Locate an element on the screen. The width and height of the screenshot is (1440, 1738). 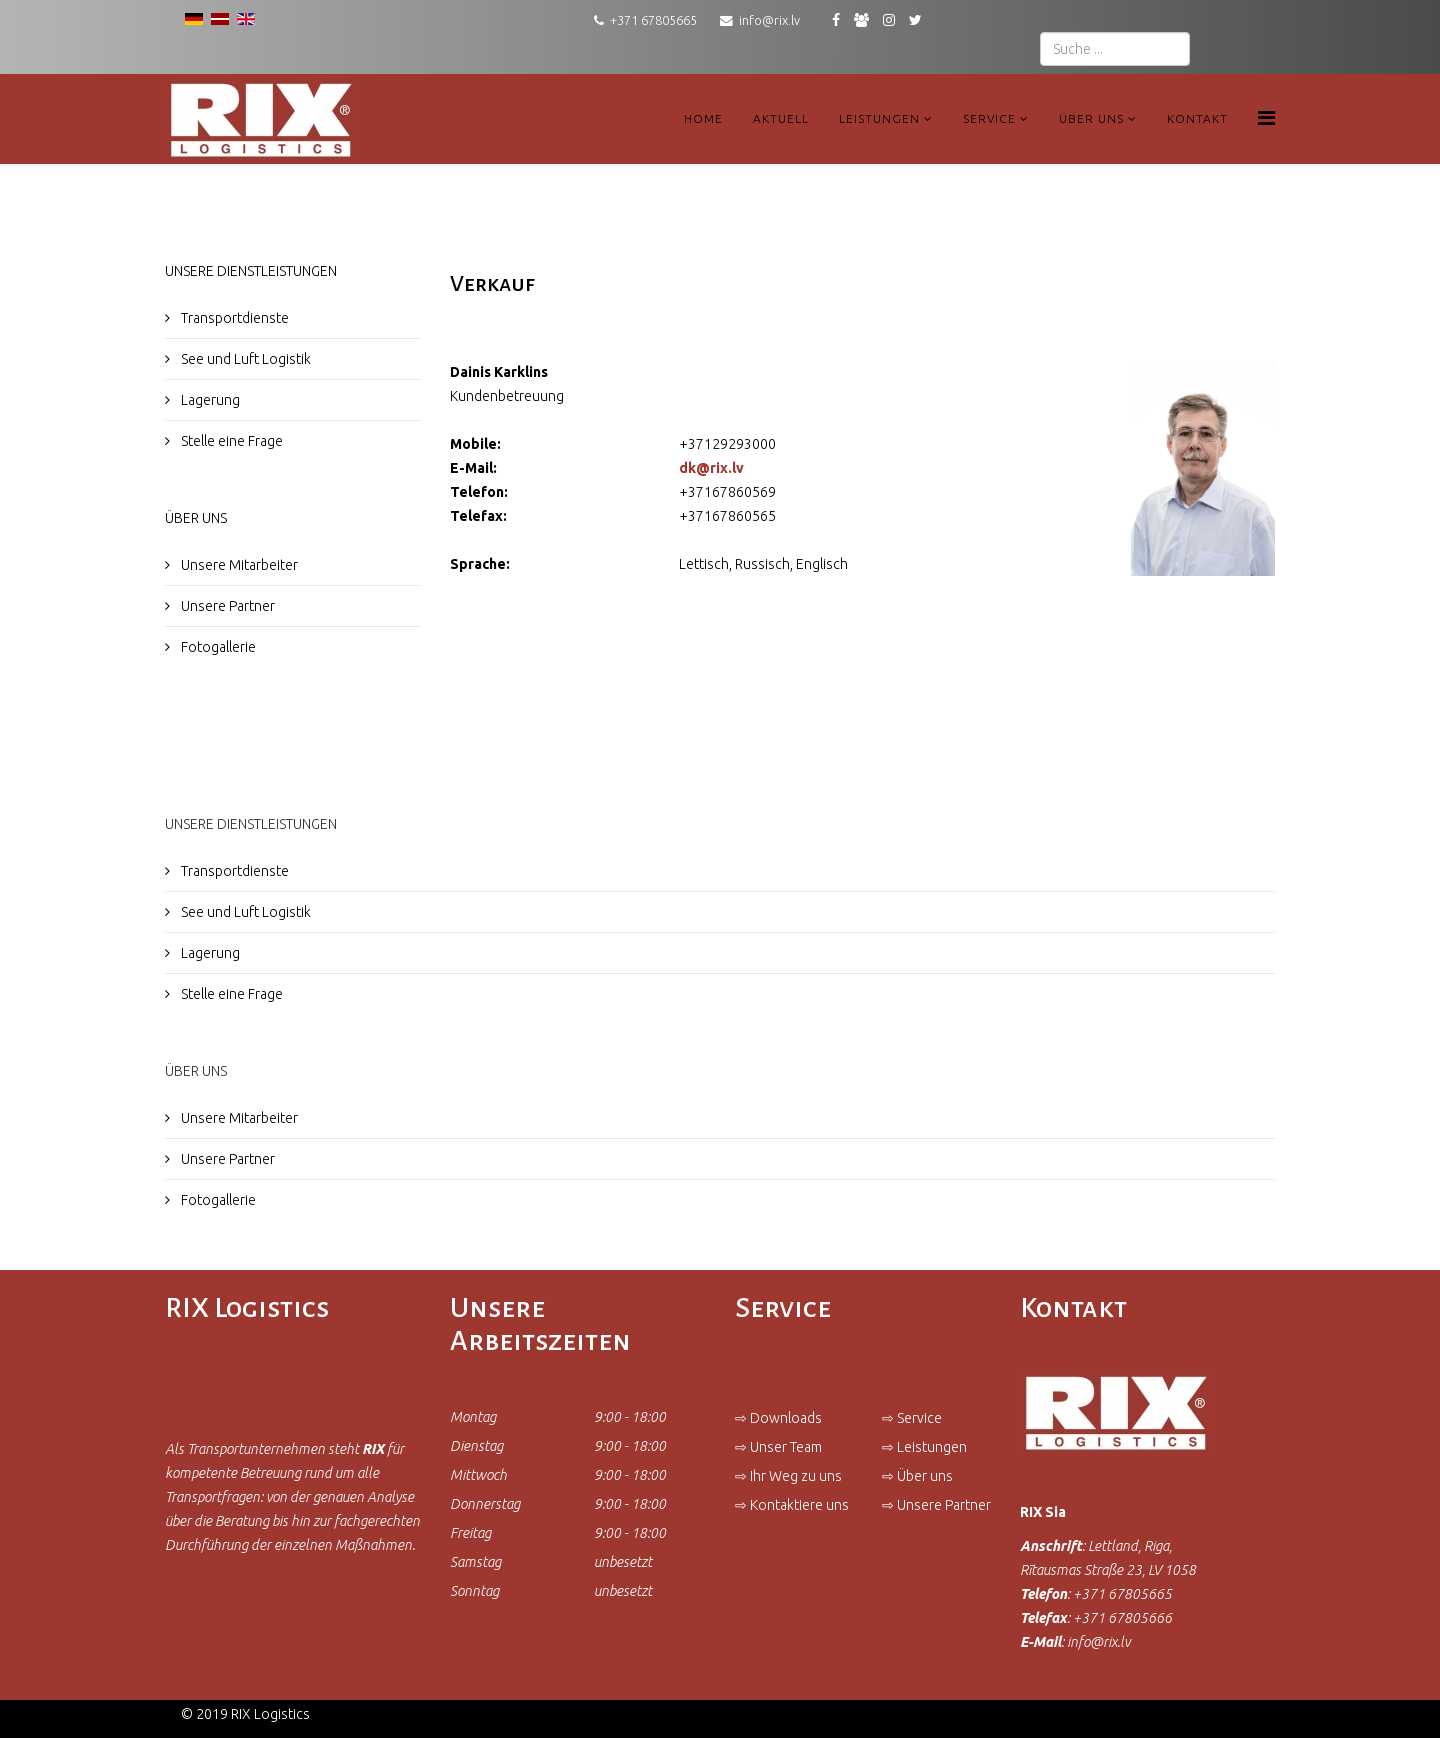
⇨ Service is located at coordinates (912, 1418).